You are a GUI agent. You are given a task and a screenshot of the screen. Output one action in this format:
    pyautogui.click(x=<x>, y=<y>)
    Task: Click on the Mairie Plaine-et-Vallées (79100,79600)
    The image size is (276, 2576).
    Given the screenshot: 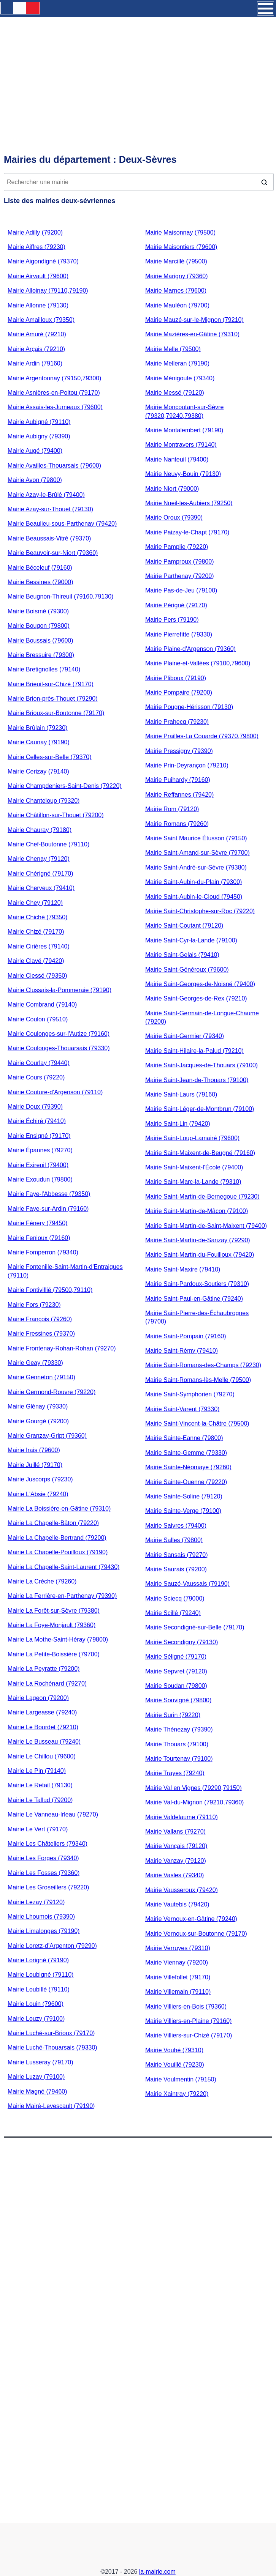 What is the action you would take?
    pyautogui.click(x=197, y=663)
    